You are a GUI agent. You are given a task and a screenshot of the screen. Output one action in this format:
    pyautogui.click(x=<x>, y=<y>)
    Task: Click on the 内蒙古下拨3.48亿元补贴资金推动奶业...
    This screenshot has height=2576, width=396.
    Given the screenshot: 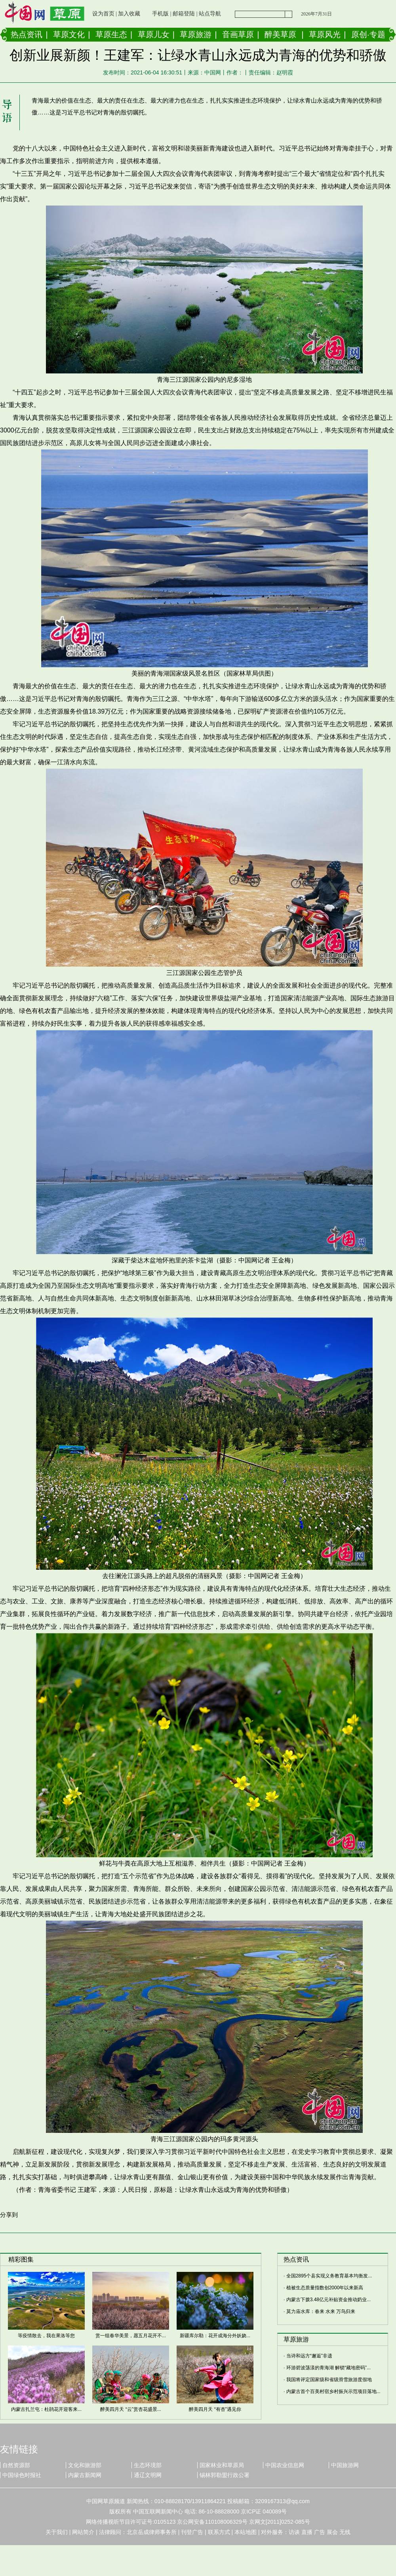 What is the action you would take?
    pyautogui.click(x=328, y=2299)
    